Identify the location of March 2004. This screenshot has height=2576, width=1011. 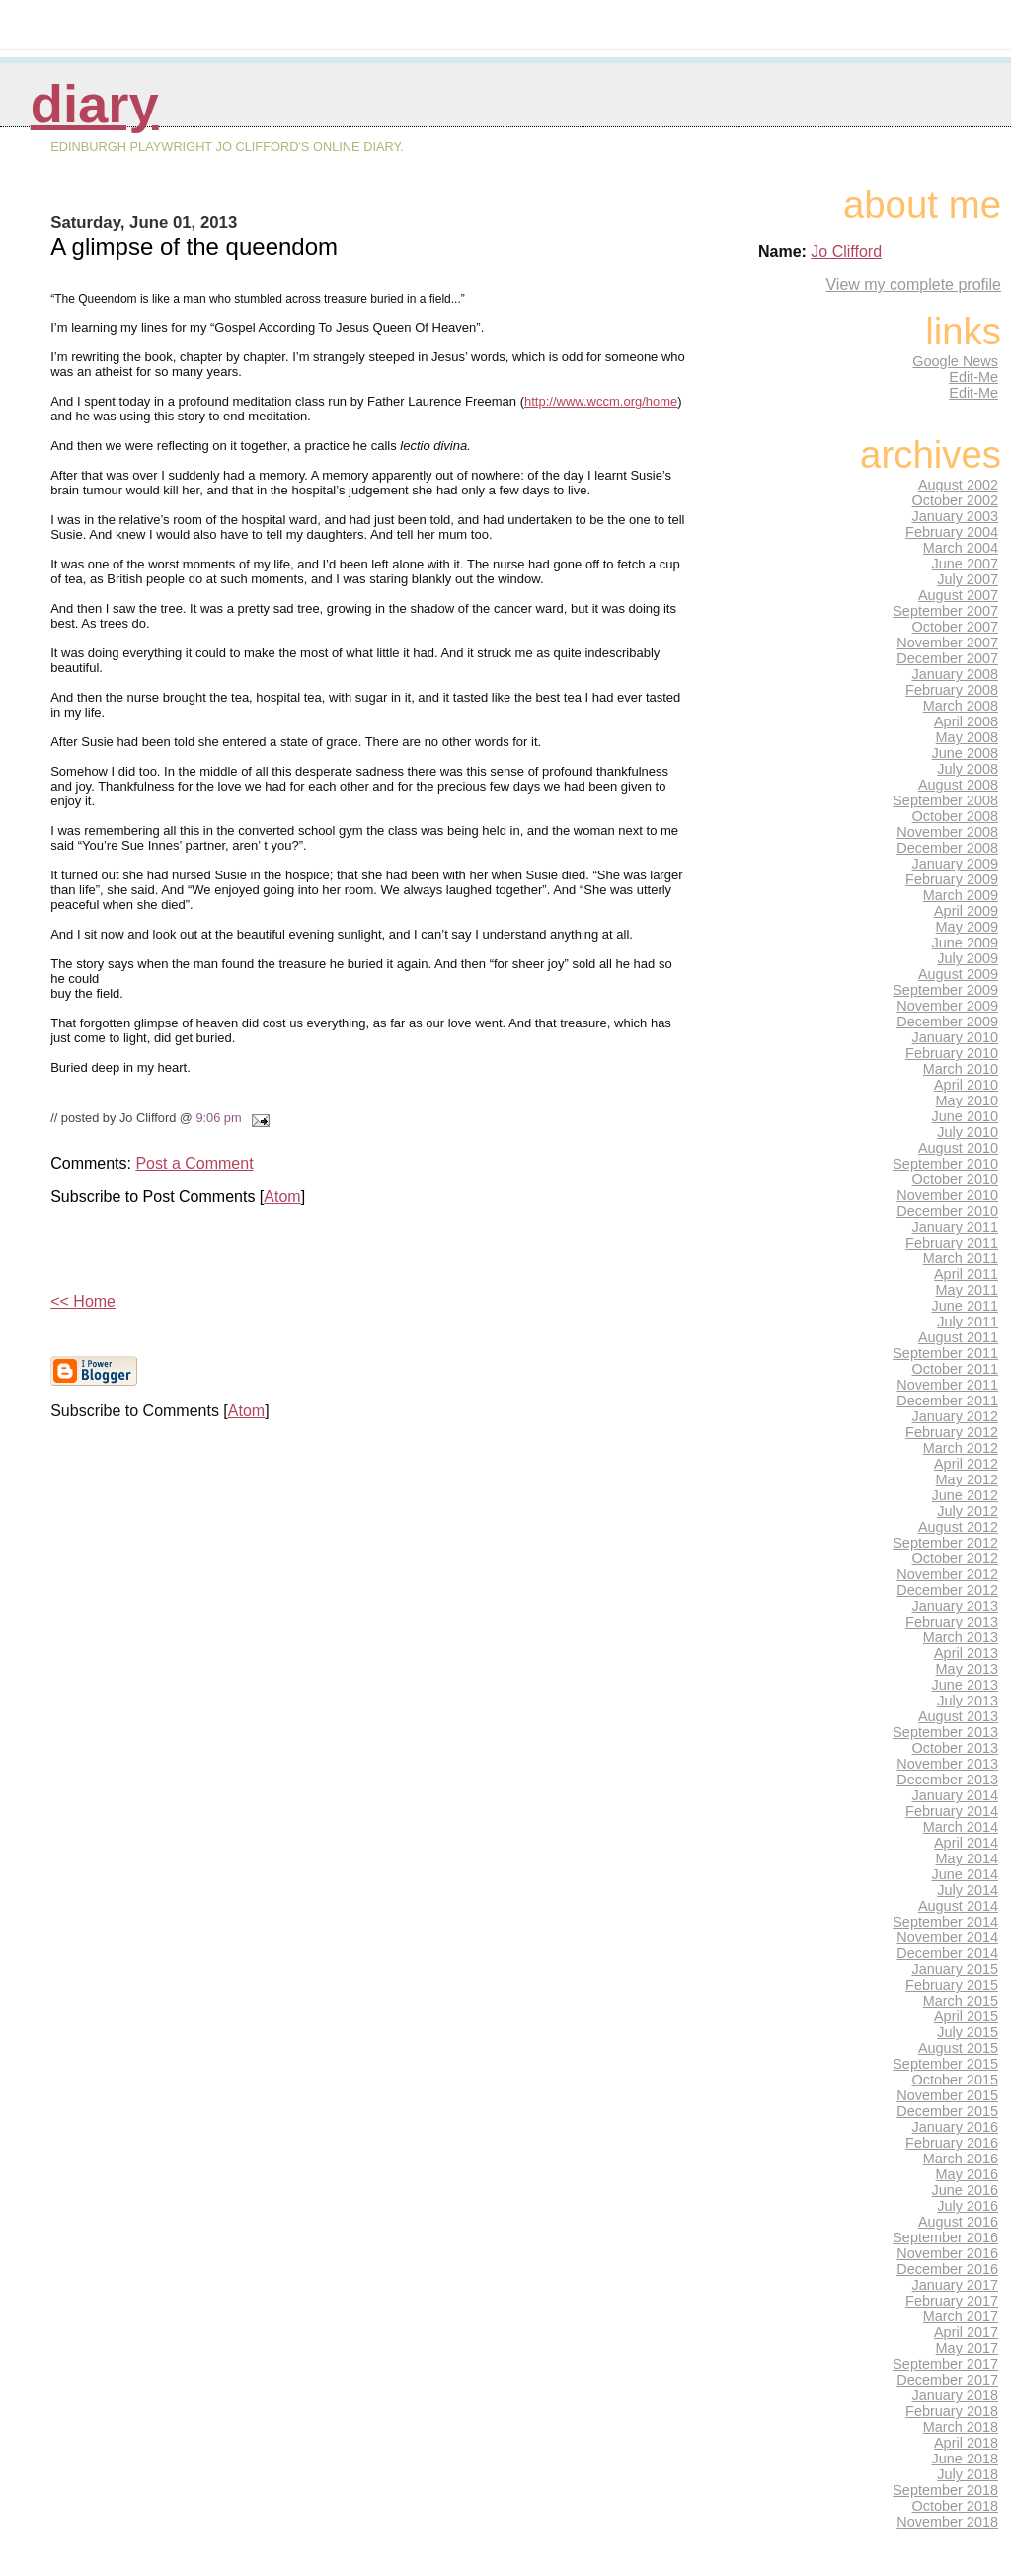
(960, 548).